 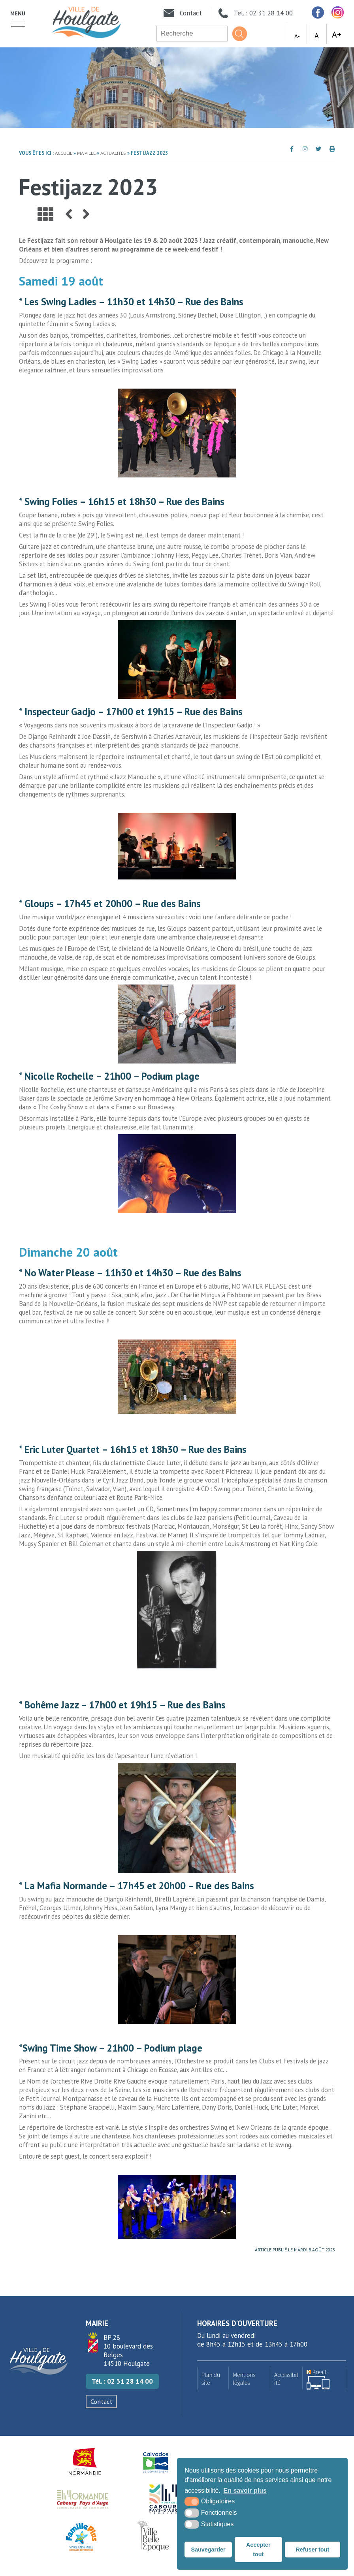 I want to click on [Région Normandie (nouvelle fenêtre)], so click(x=85, y=2461).